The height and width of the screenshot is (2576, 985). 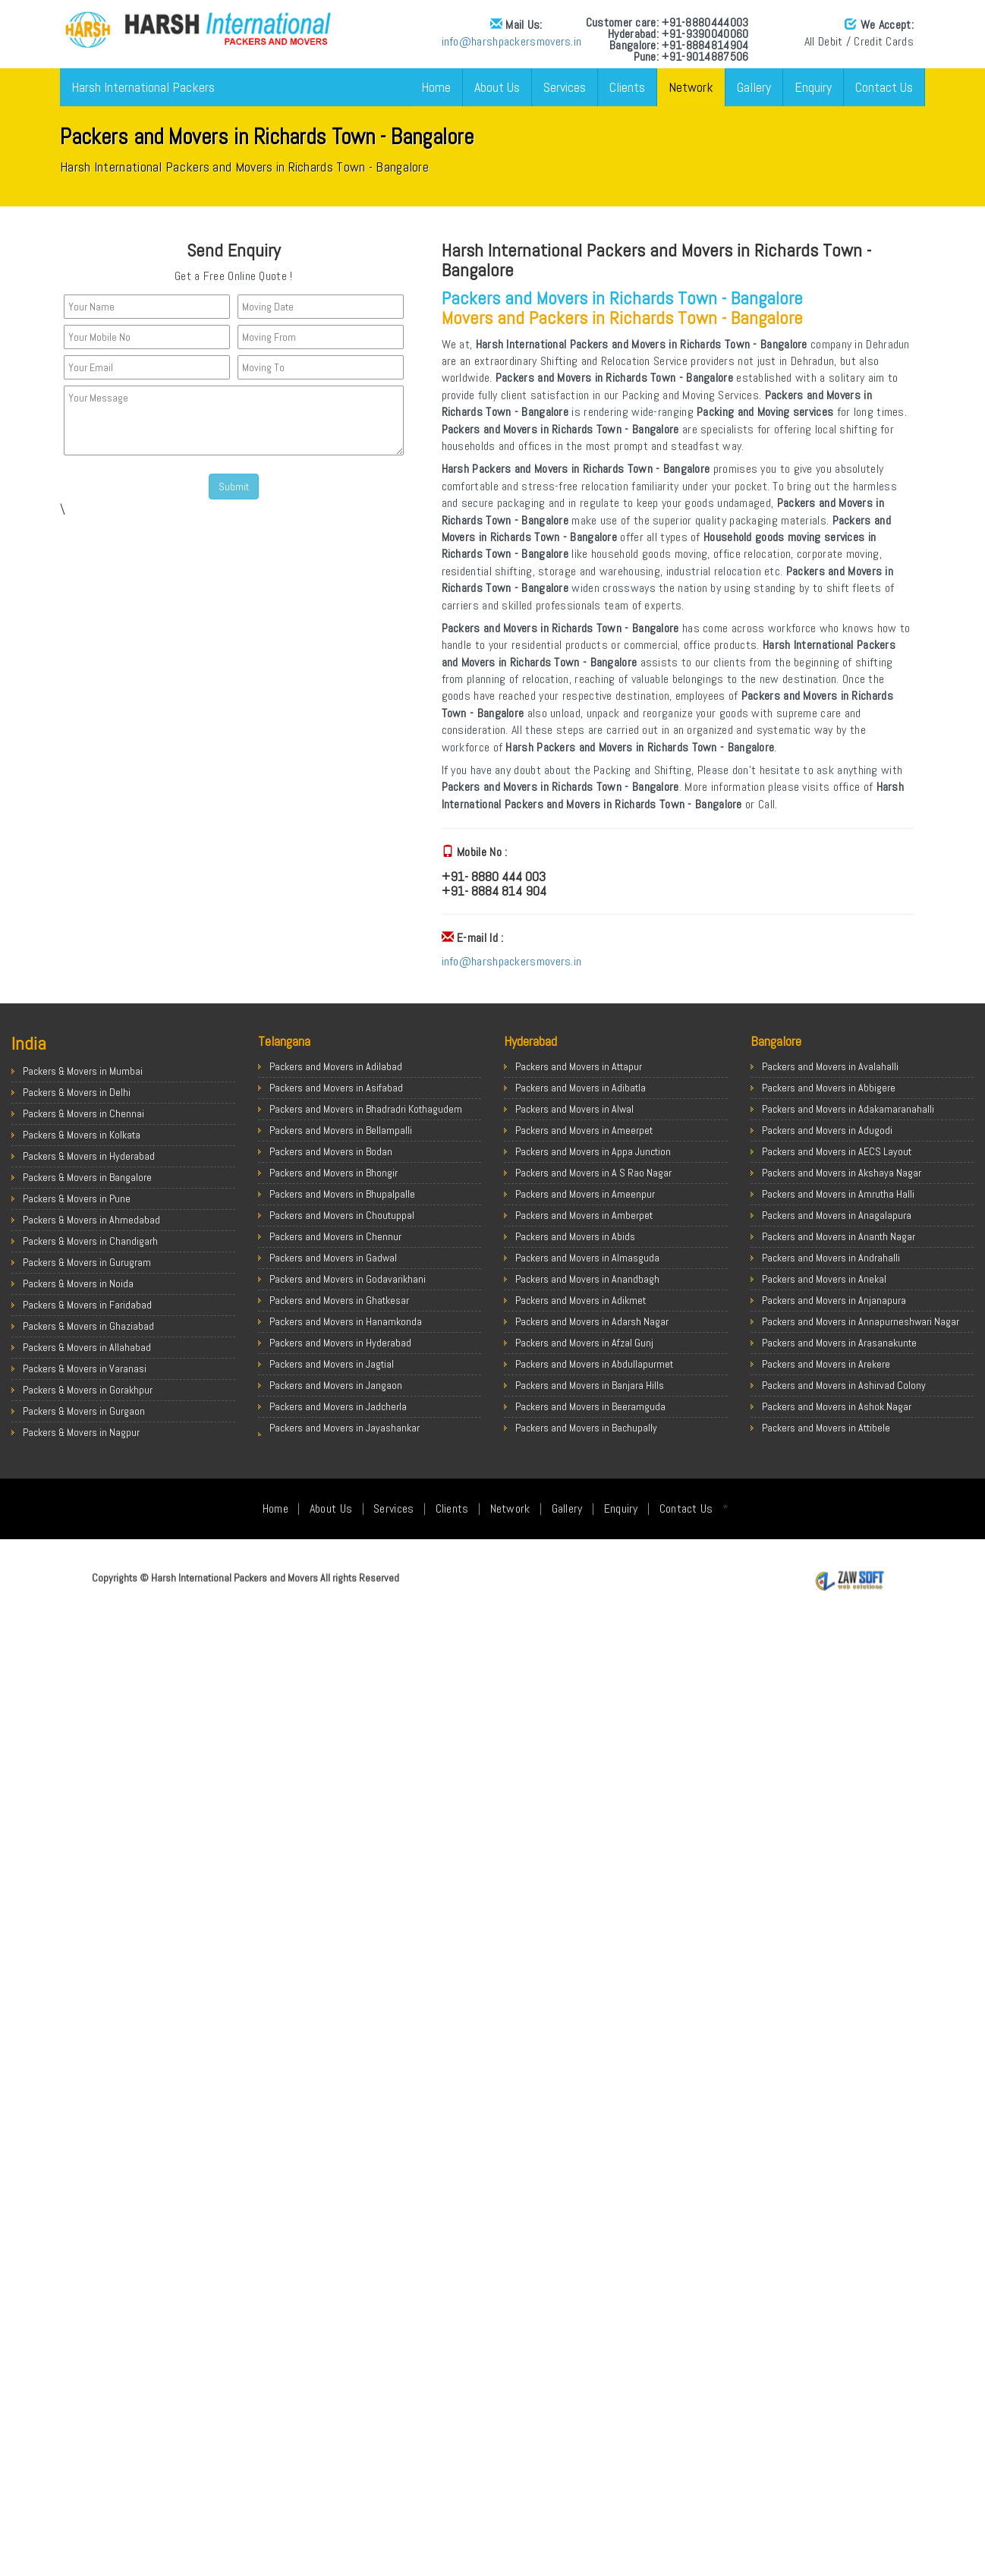 I want to click on Packers and Movers in Alwal, so click(x=574, y=1109).